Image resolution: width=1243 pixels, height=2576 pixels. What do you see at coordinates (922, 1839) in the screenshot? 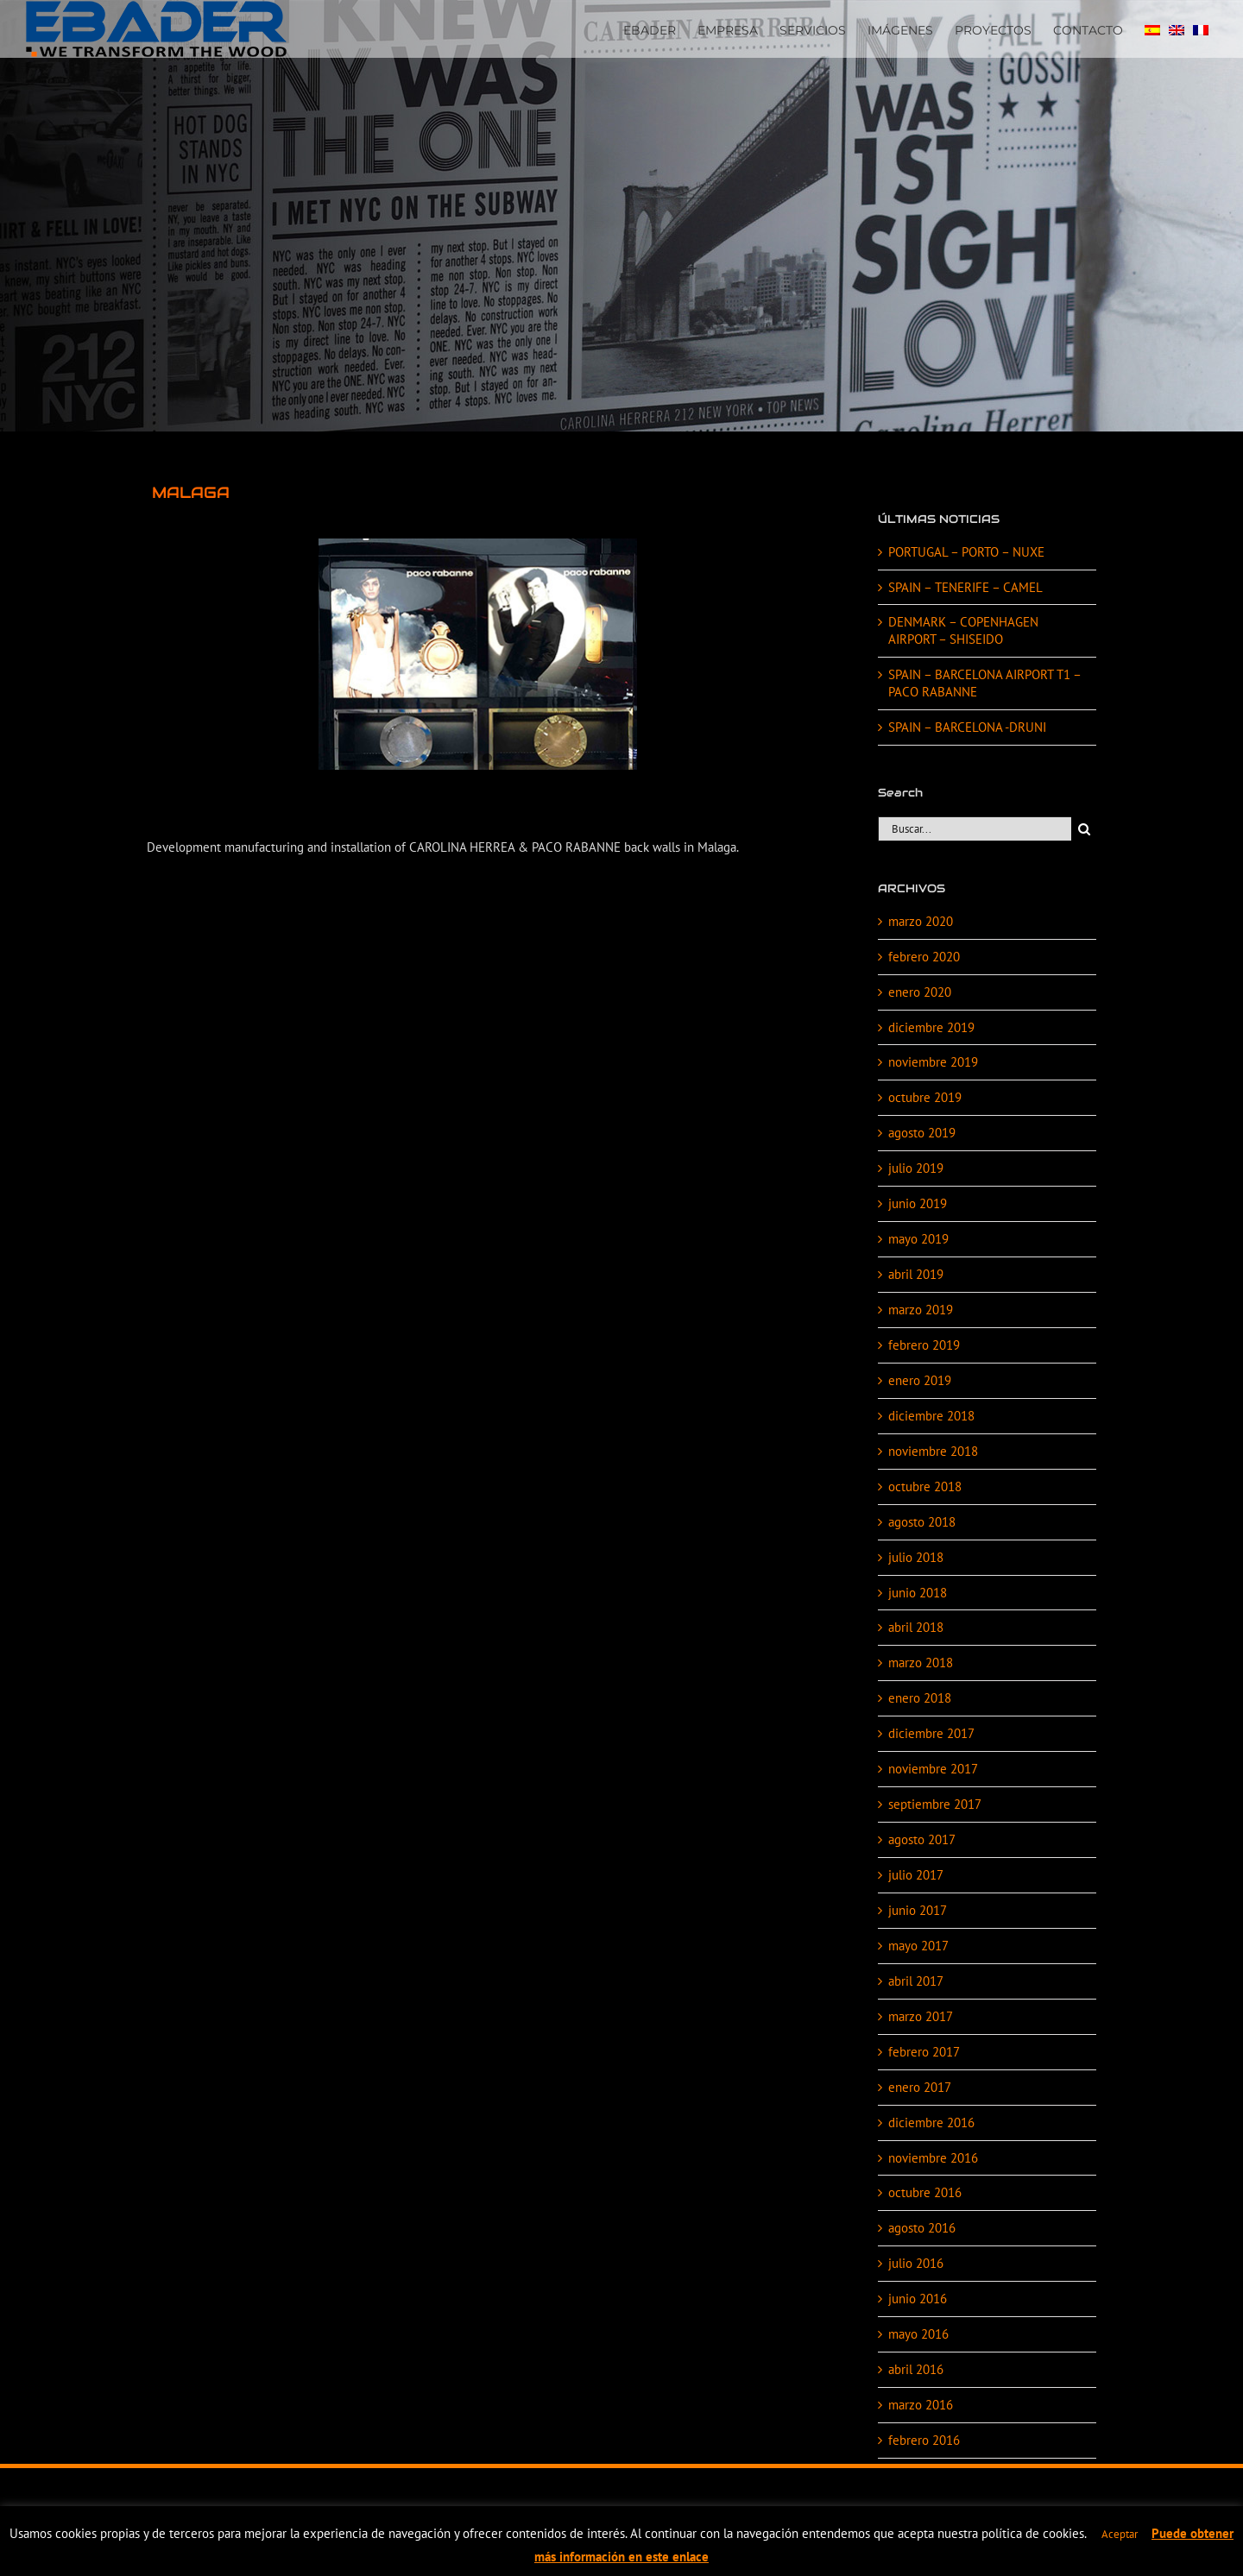
I see `agosto 2017` at bounding box center [922, 1839].